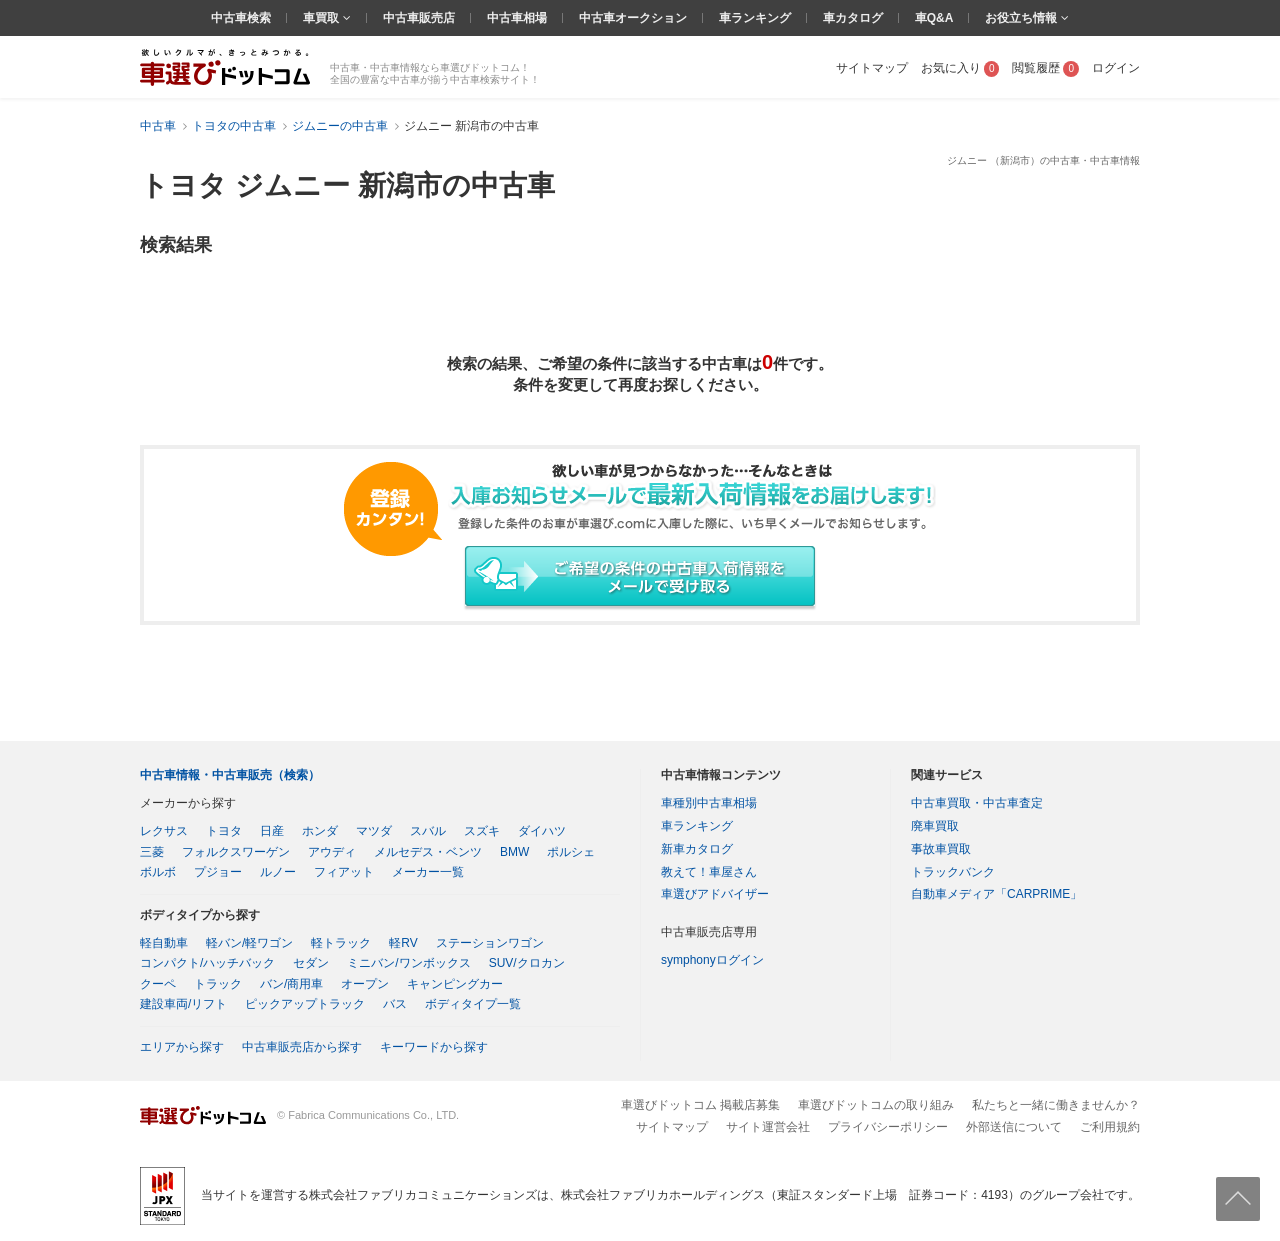  I want to click on ボルボ, so click(158, 872).